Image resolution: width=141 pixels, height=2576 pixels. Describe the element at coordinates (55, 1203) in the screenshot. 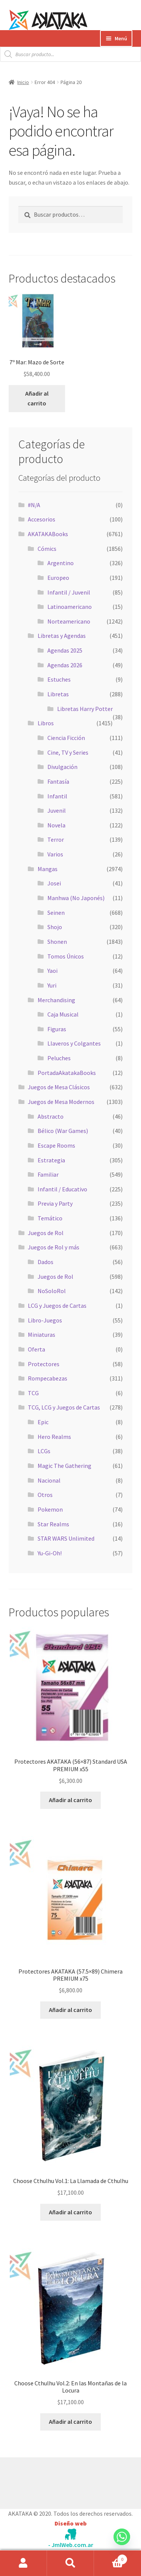

I see `Previa y Party` at that location.